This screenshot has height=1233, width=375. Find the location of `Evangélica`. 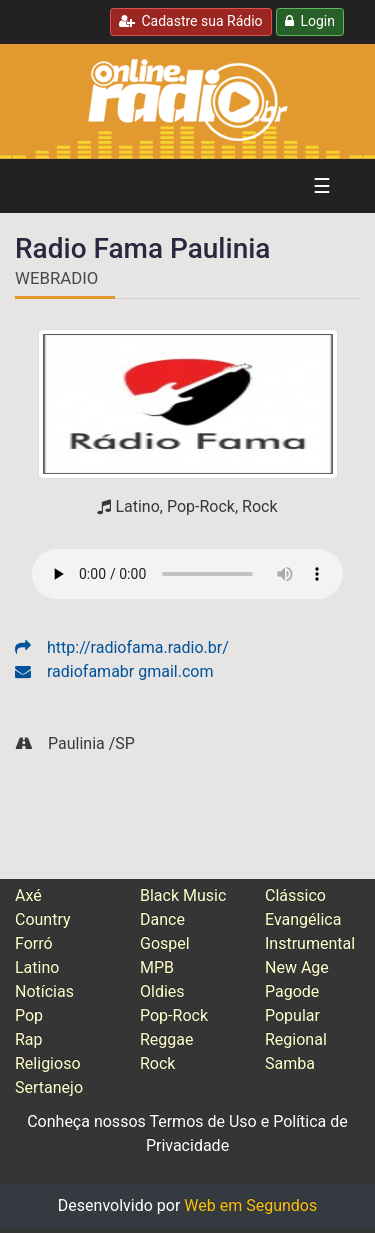

Evangélica is located at coordinates (303, 919).